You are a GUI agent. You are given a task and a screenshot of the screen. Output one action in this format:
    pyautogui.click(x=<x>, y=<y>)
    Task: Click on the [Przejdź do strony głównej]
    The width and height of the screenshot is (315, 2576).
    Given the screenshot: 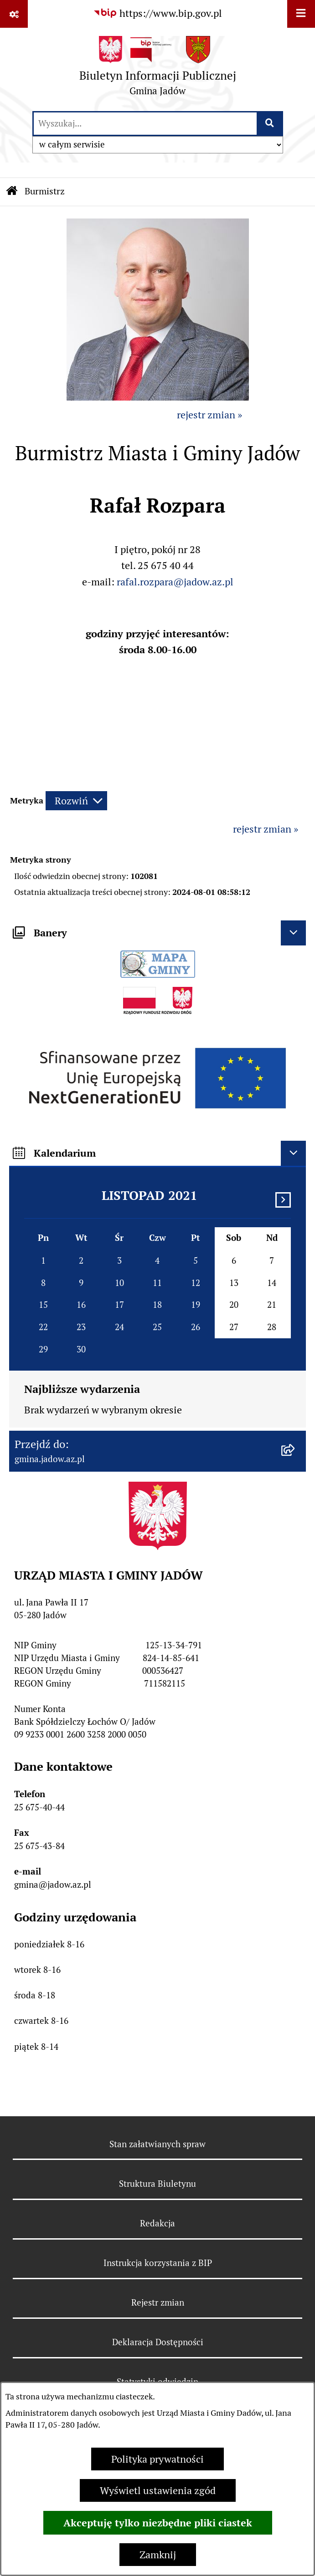 What is the action you would take?
    pyautogui.click(x=157, y=69)
    